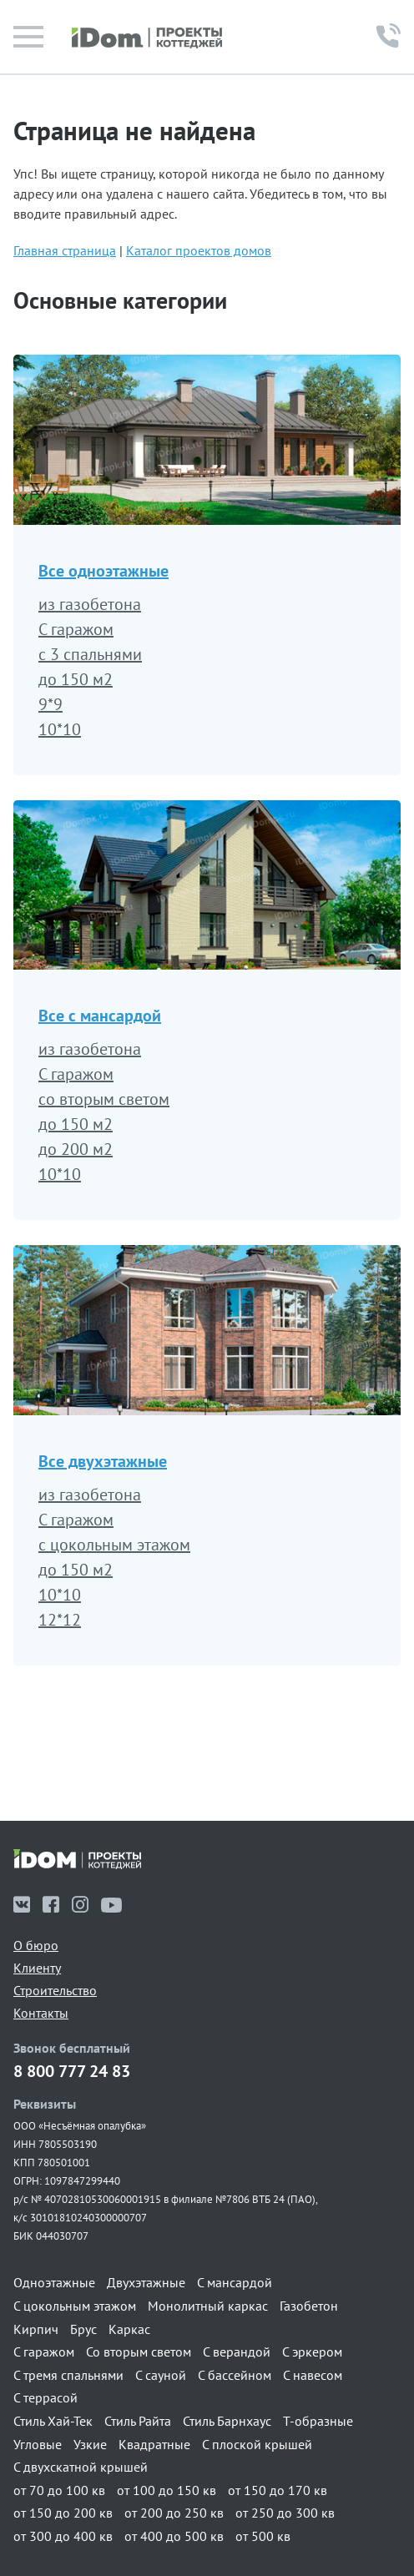  Describe the element at coordinates (64, 250) in the screenshot. I see `Главная страница` at that location.